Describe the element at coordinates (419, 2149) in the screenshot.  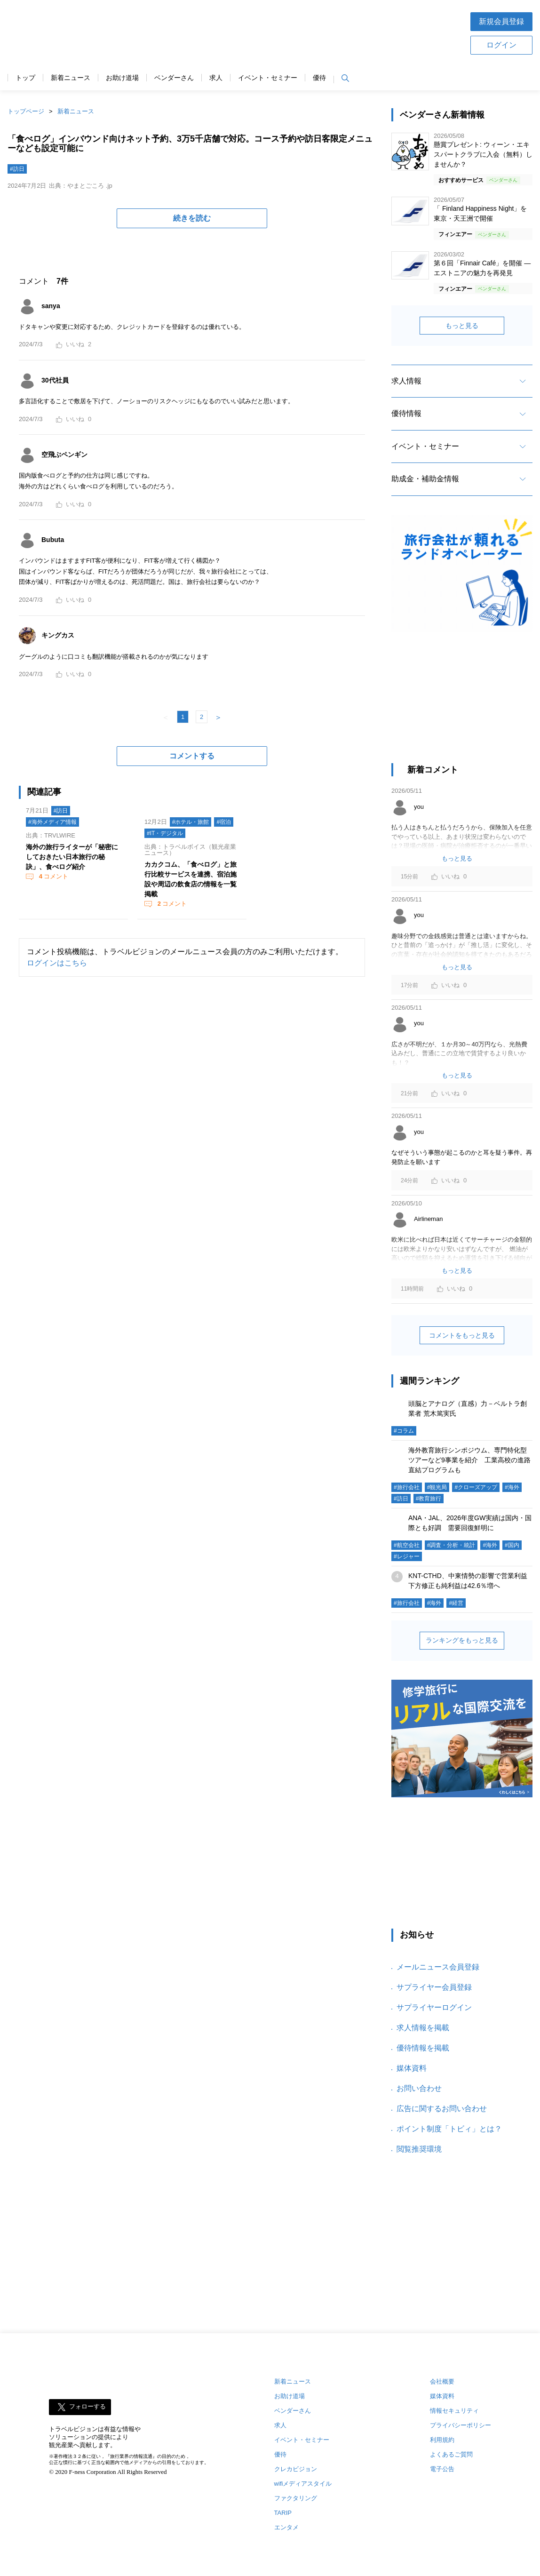
I see `閲覧推奨環境` at that location.